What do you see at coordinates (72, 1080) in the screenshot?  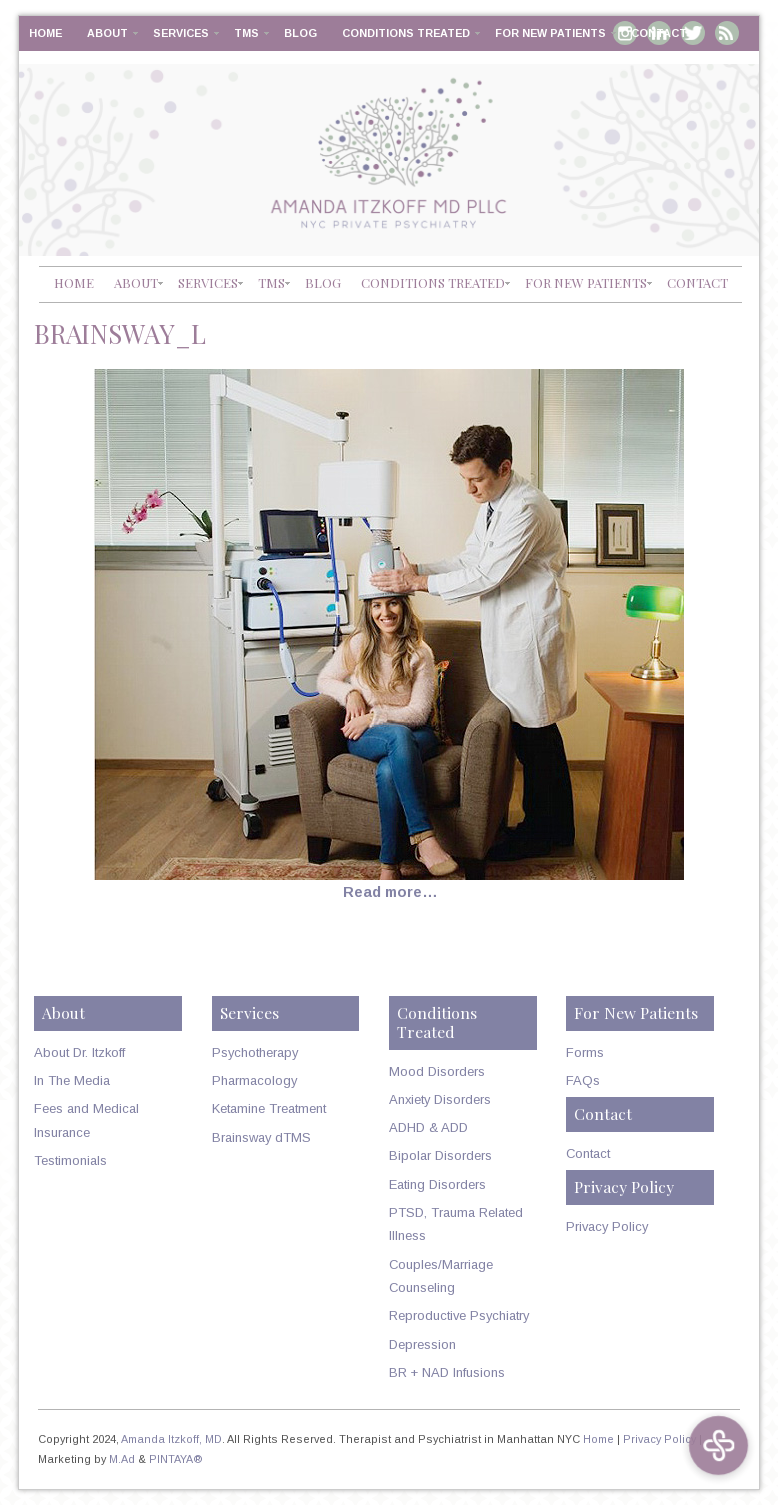 I see `In The Media` at bounding box center [72, 1080].